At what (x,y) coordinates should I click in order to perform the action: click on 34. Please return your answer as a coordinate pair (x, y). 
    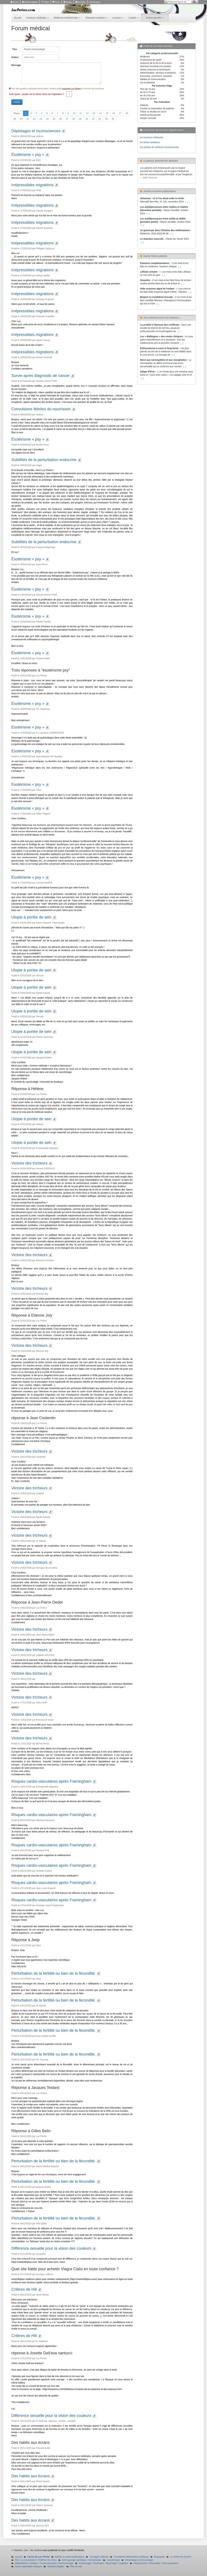
    Looking at the image, I should click on (113, 118).